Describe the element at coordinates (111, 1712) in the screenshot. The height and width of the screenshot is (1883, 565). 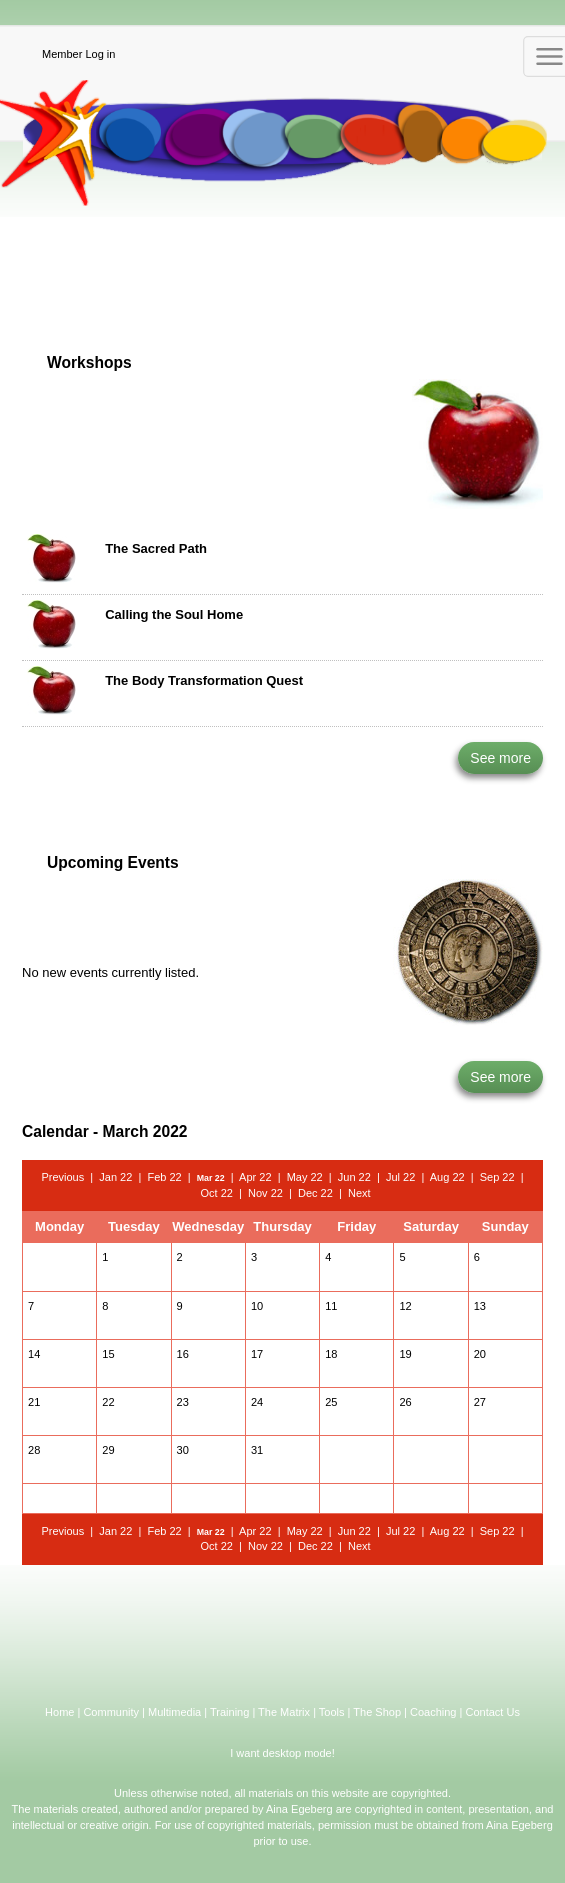
I see `Community` at that location.